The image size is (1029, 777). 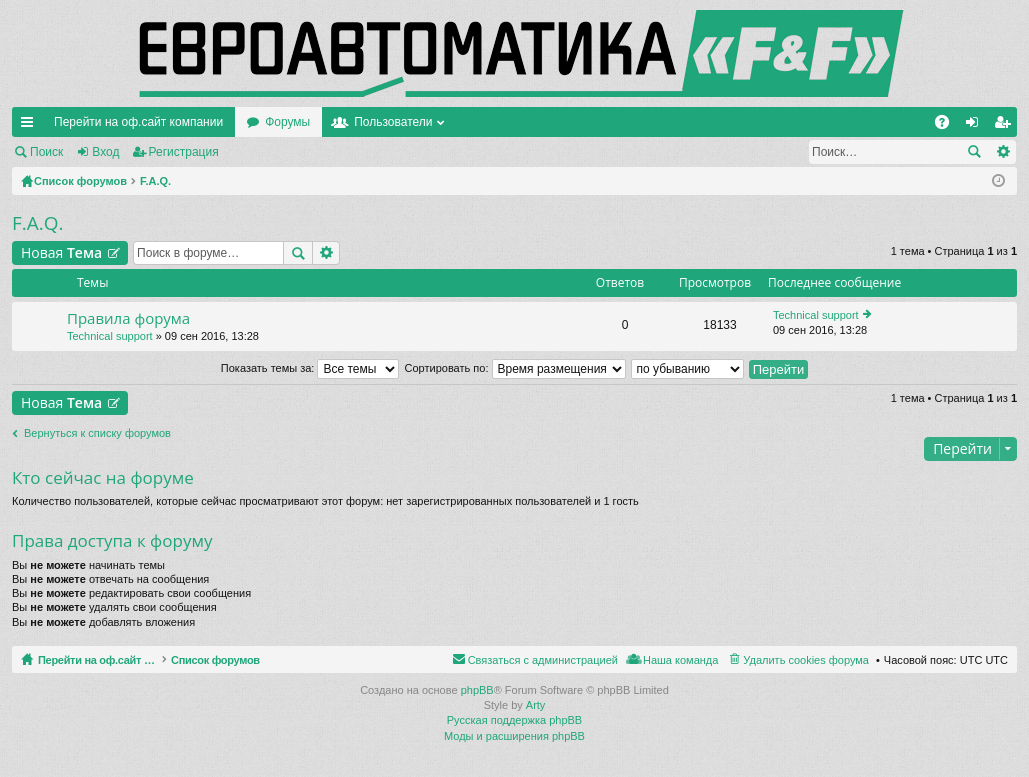 What do you see at coordinates (110, 336) in the screenshot?
I see `Technical support` at bounding box center [110, 336].